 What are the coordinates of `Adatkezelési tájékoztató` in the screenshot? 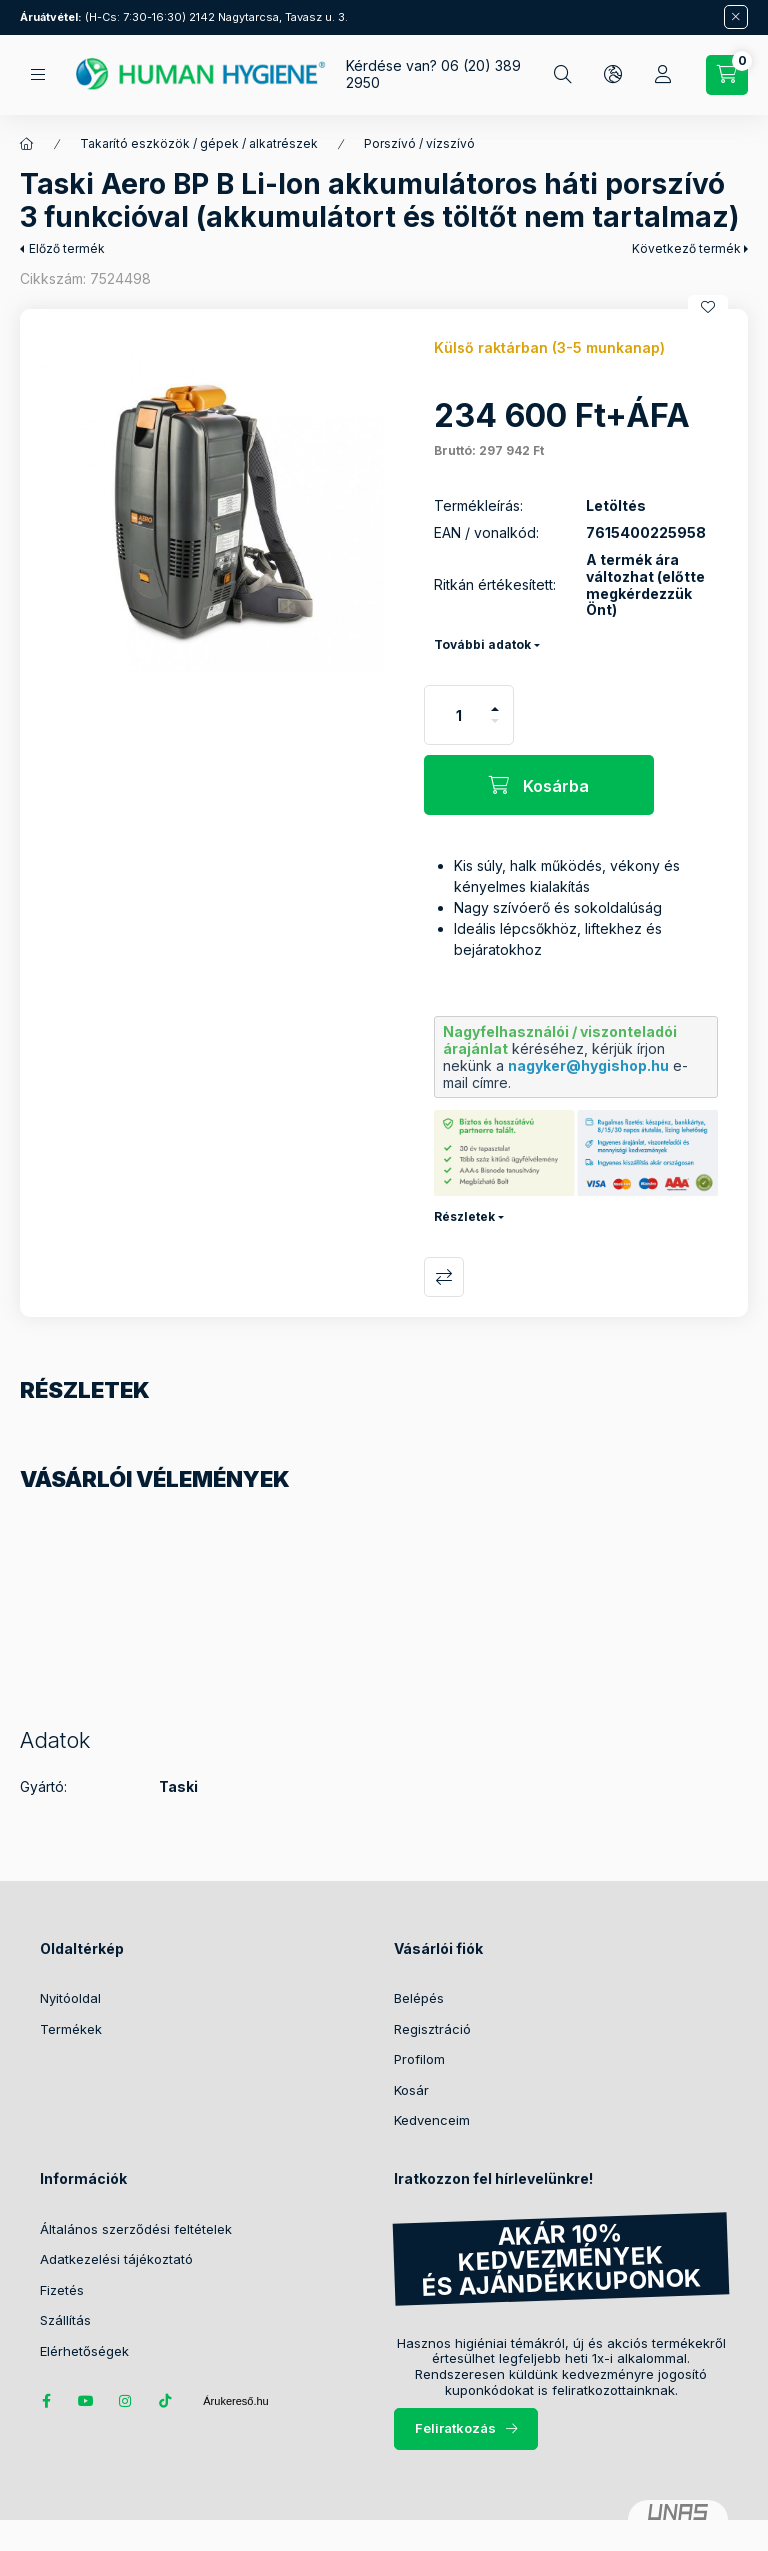 It's located at (116, 2259).